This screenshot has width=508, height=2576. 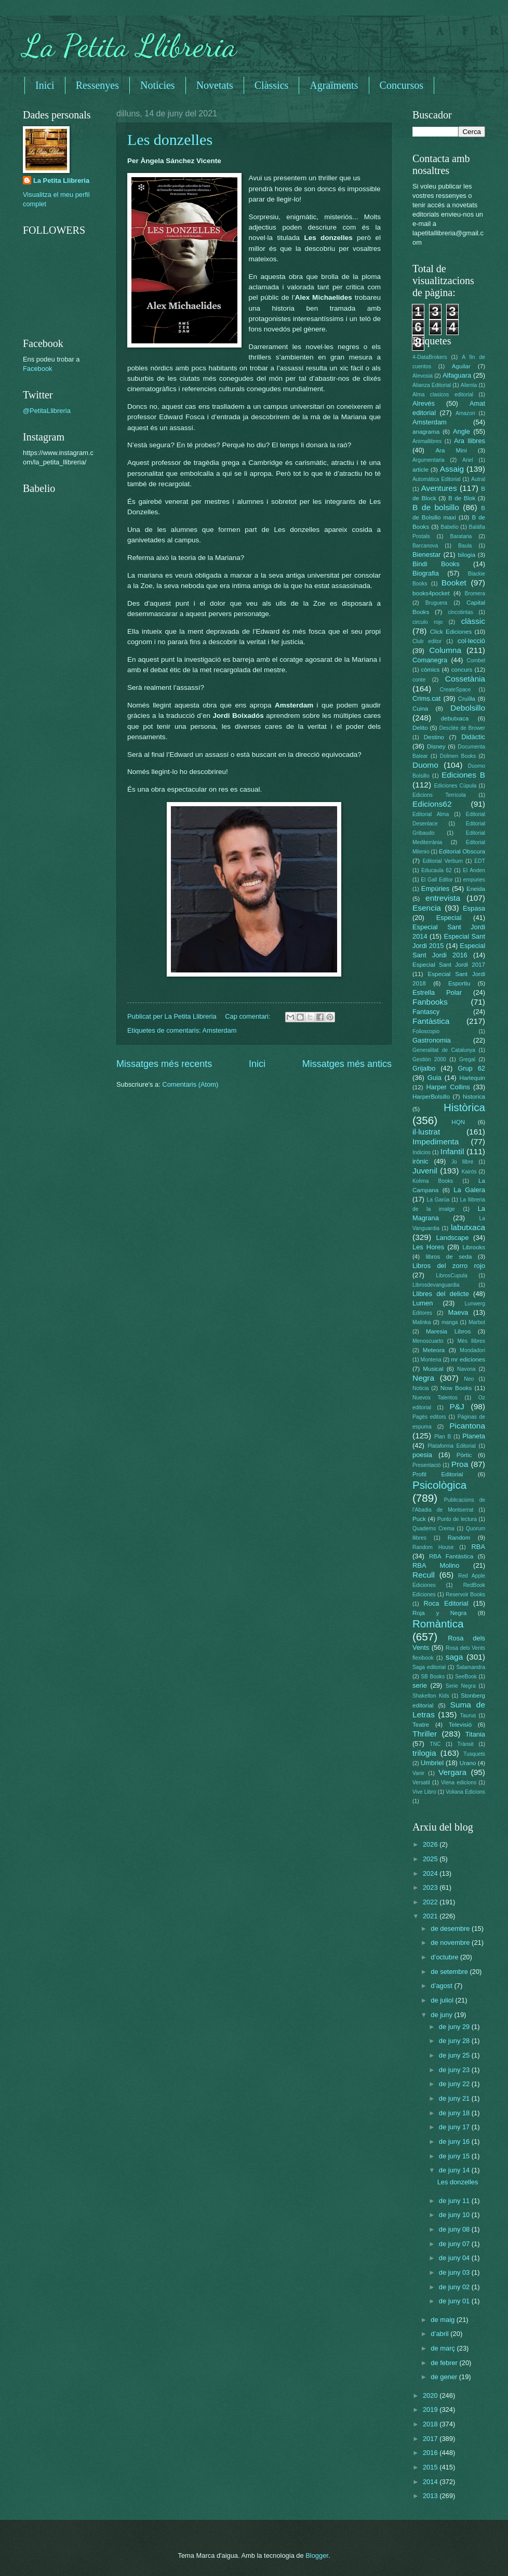 What do you see at coordinates (435, 1565) in the screenshot?
I see `RBA Molino` at bounding box center [435, 1565].